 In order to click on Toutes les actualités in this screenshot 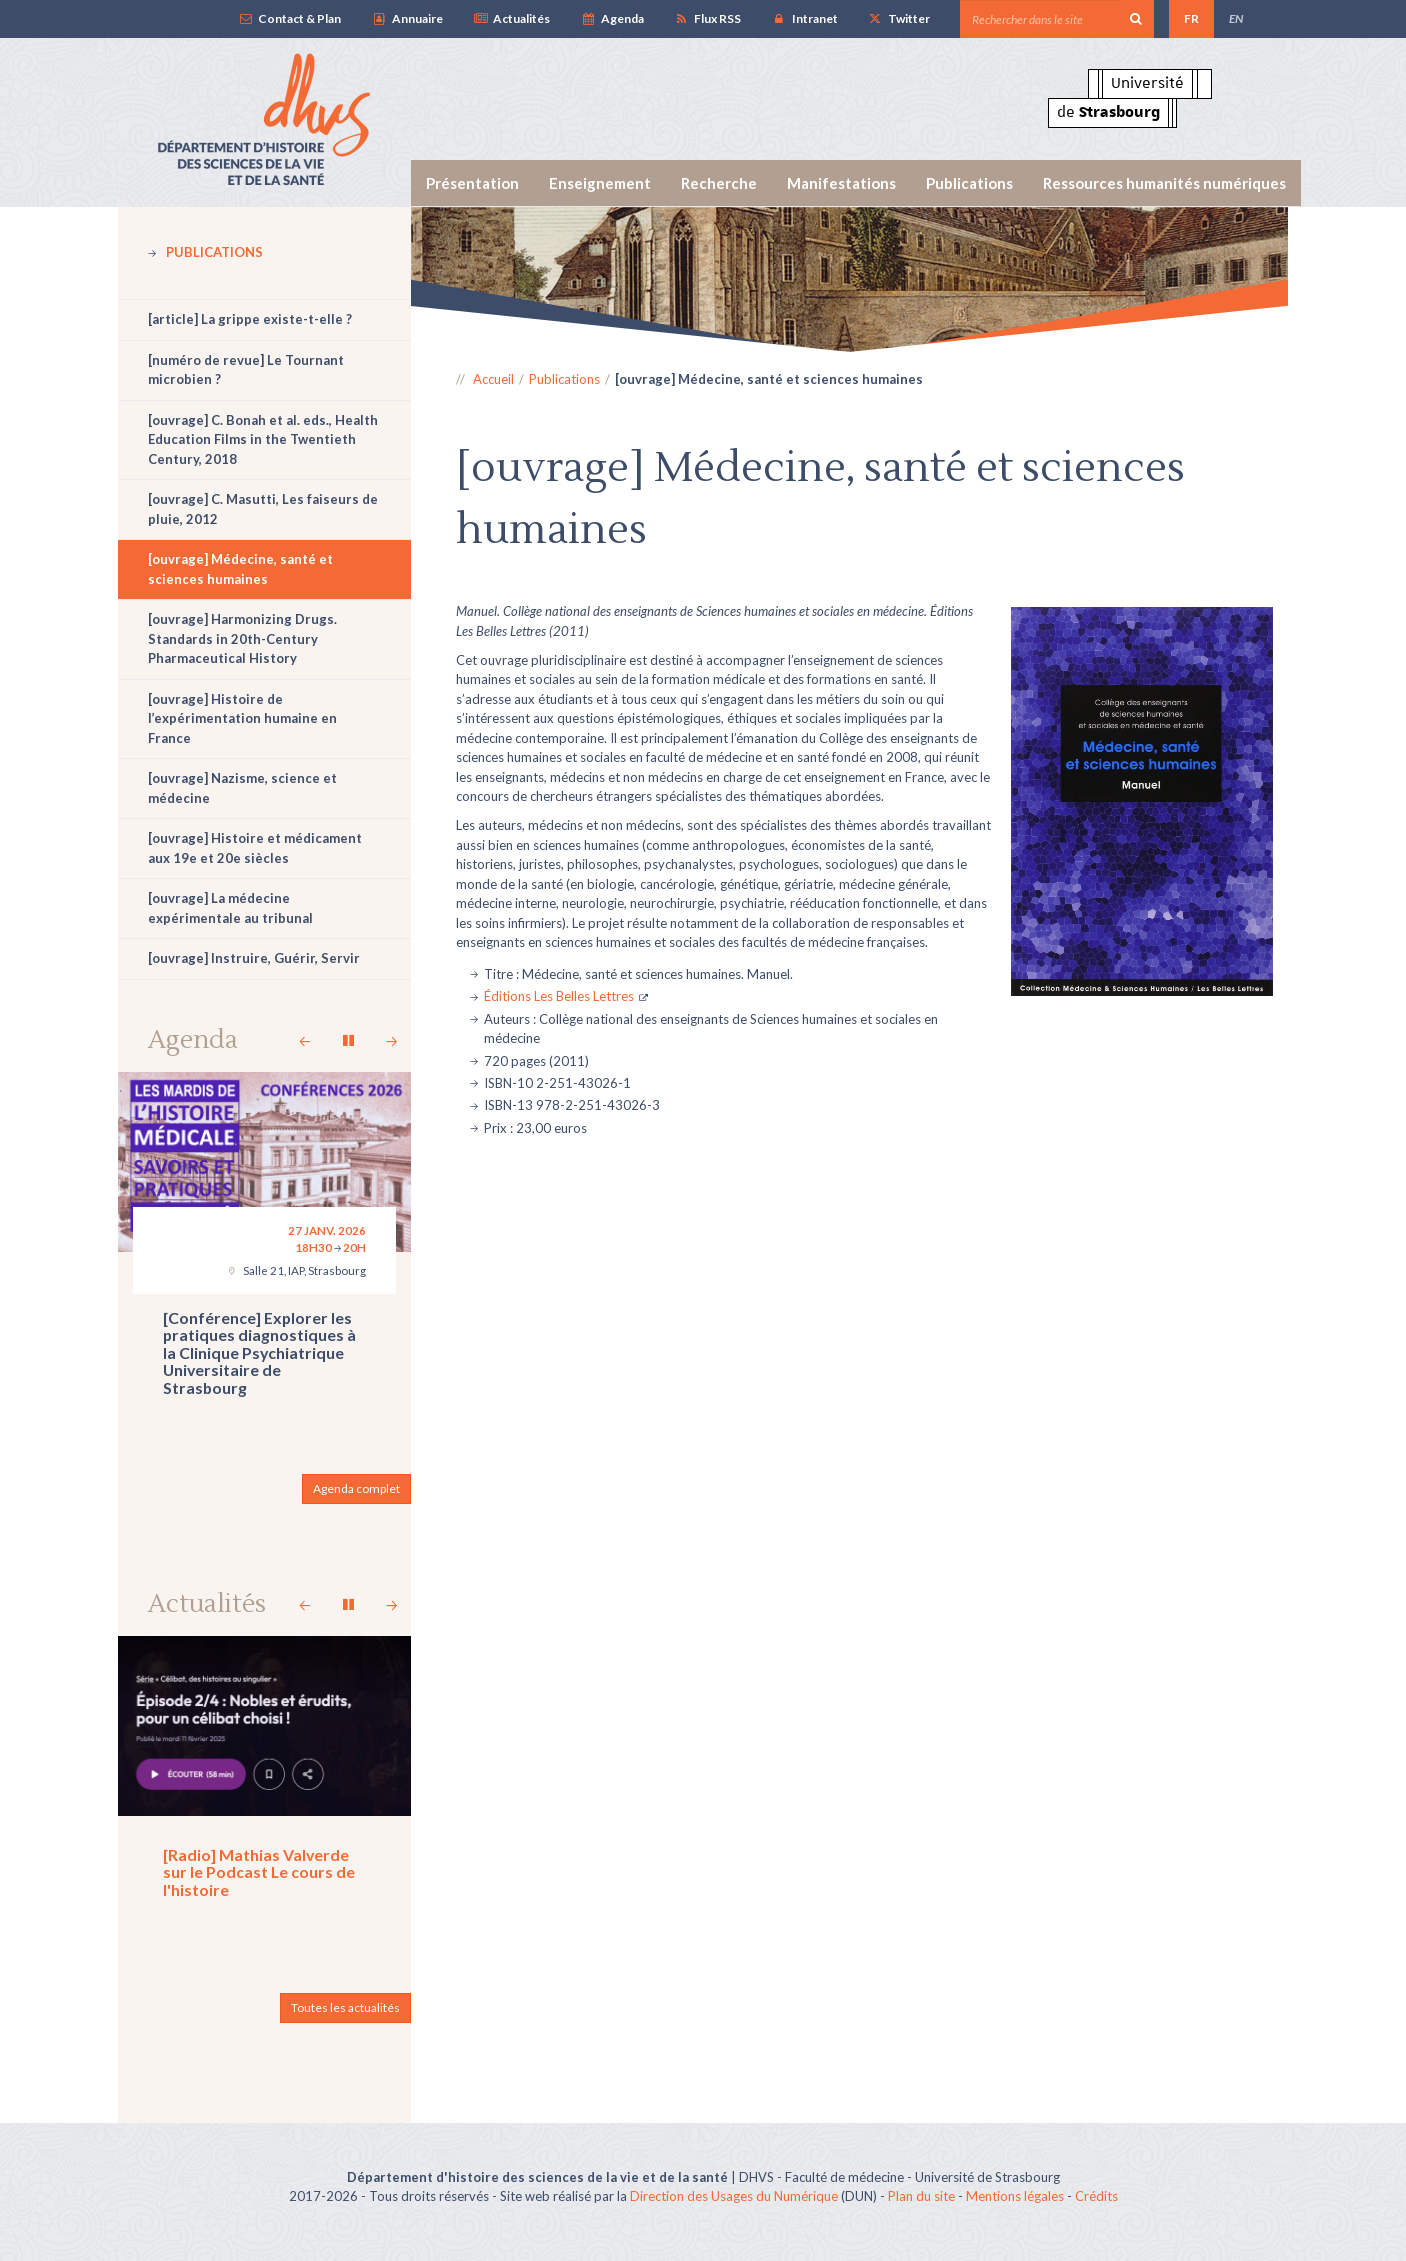, I will do `click(345, 2007)`.